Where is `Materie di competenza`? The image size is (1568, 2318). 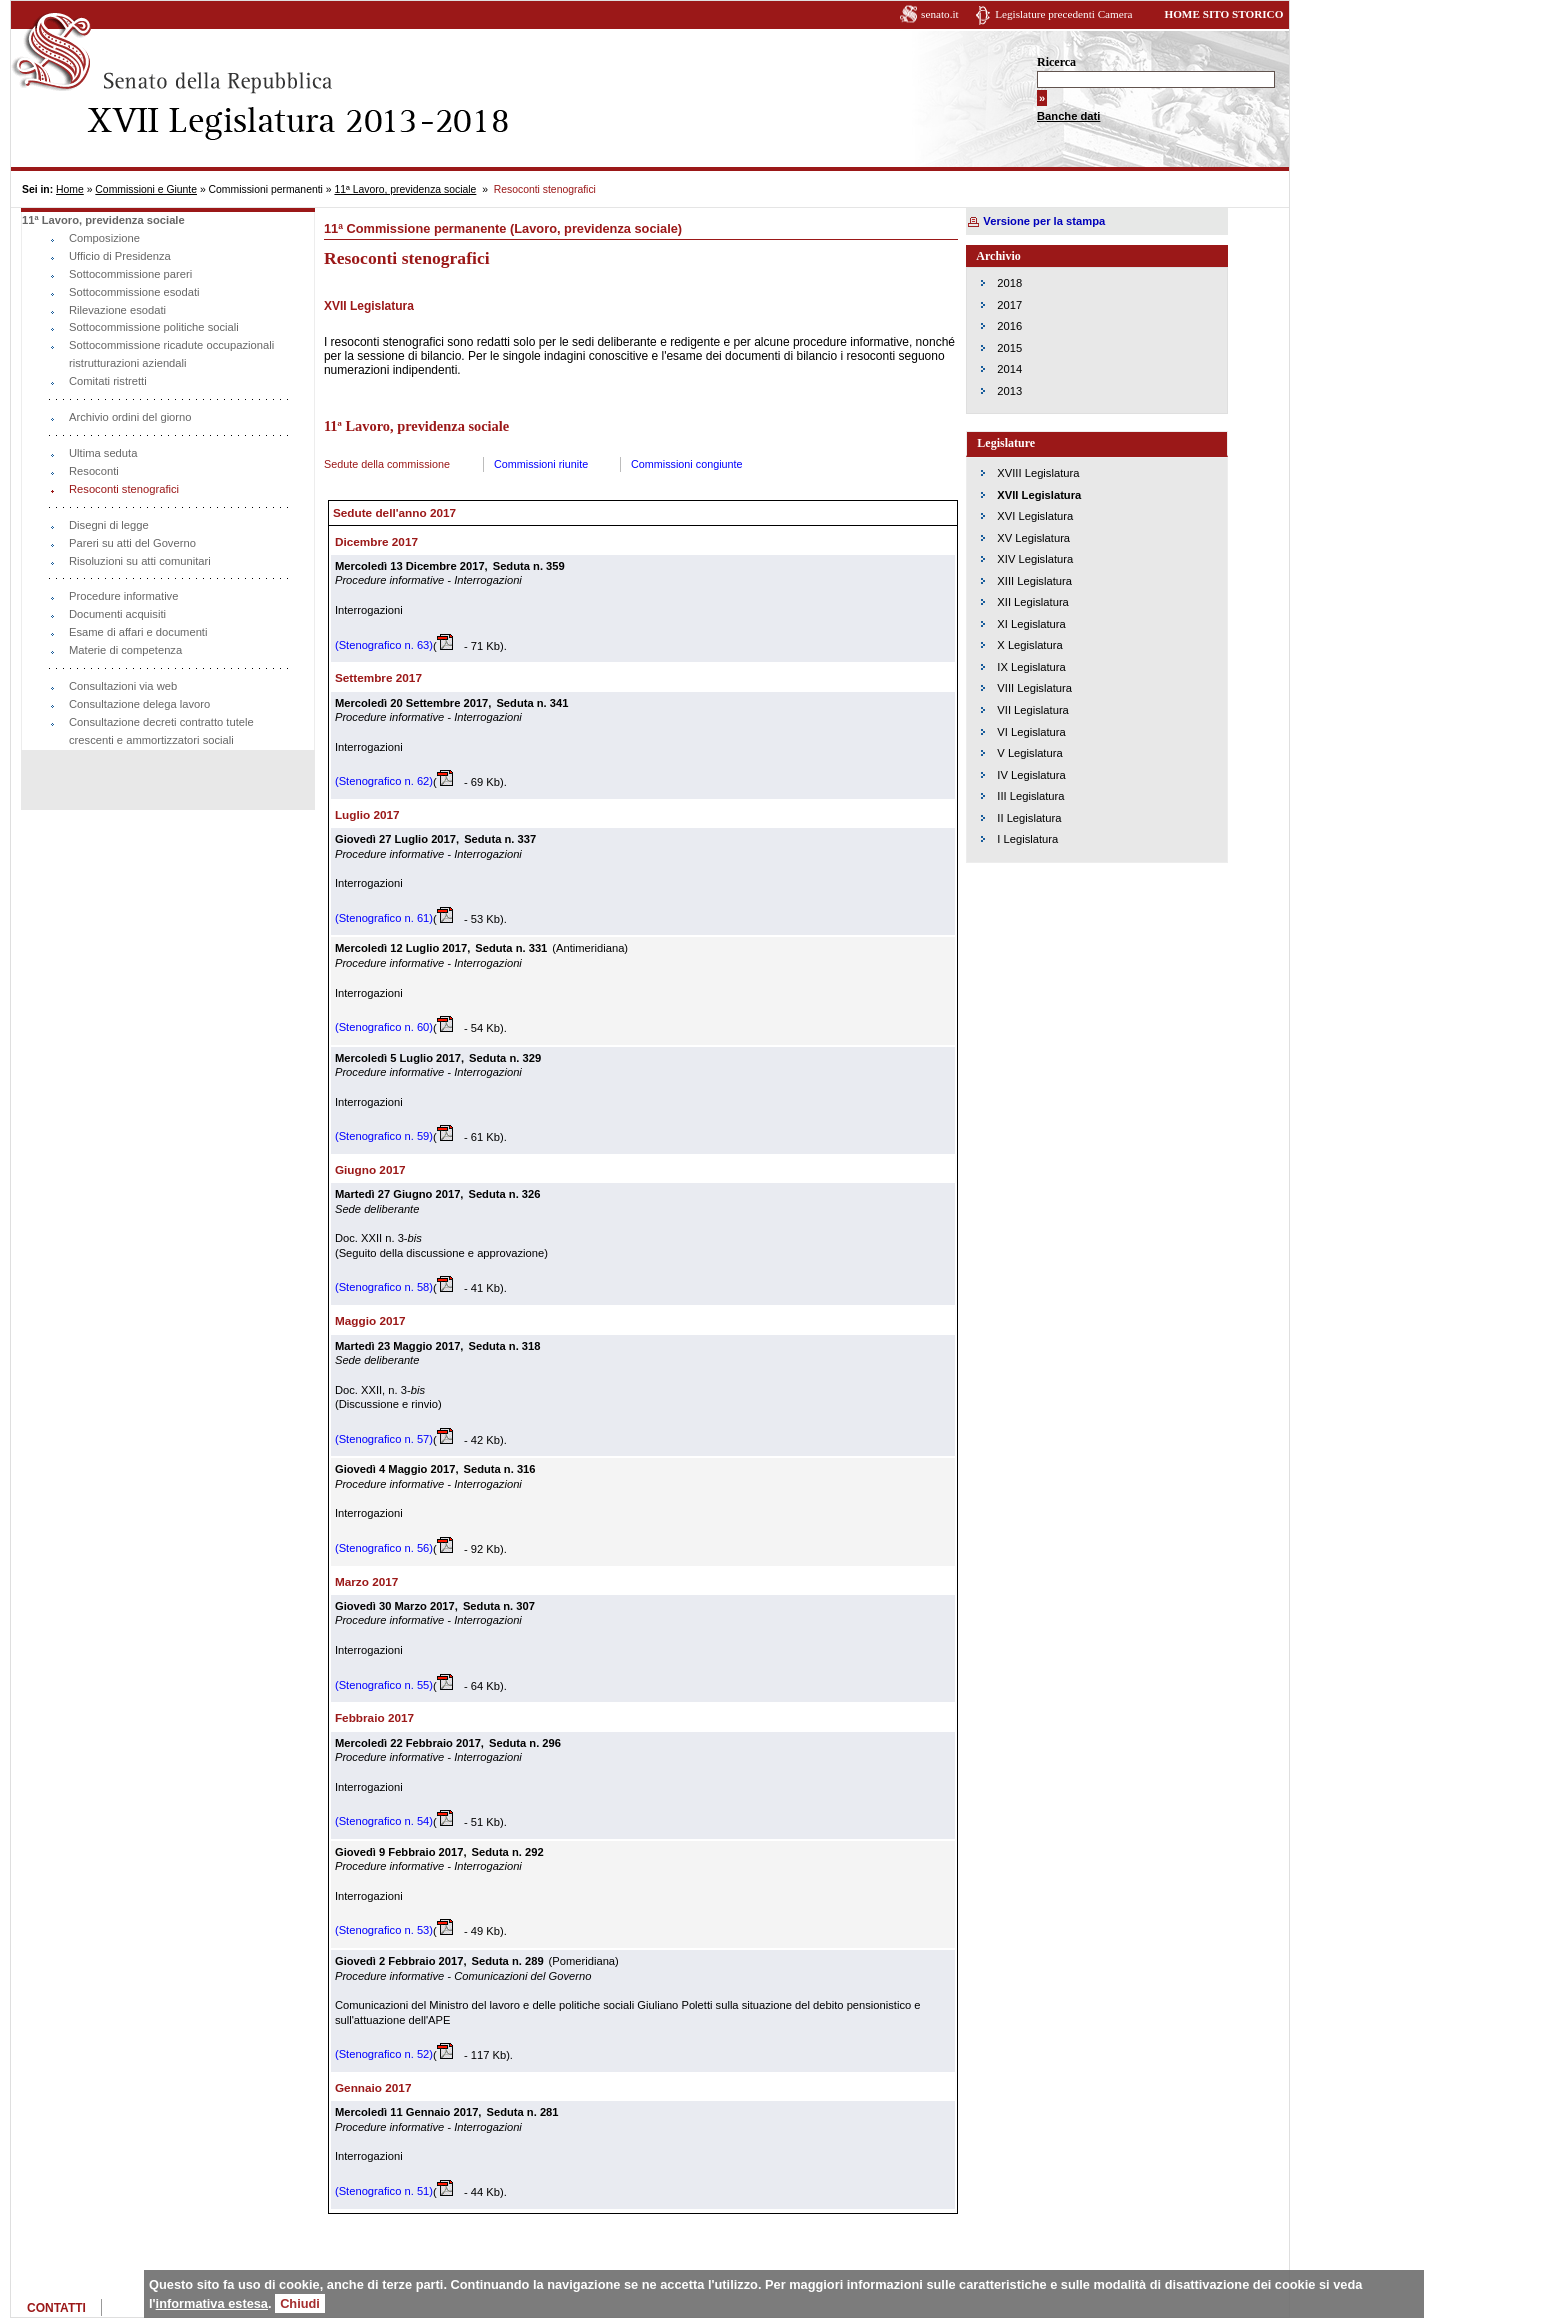
Materie di competenza is located at coordinates (125, 650).